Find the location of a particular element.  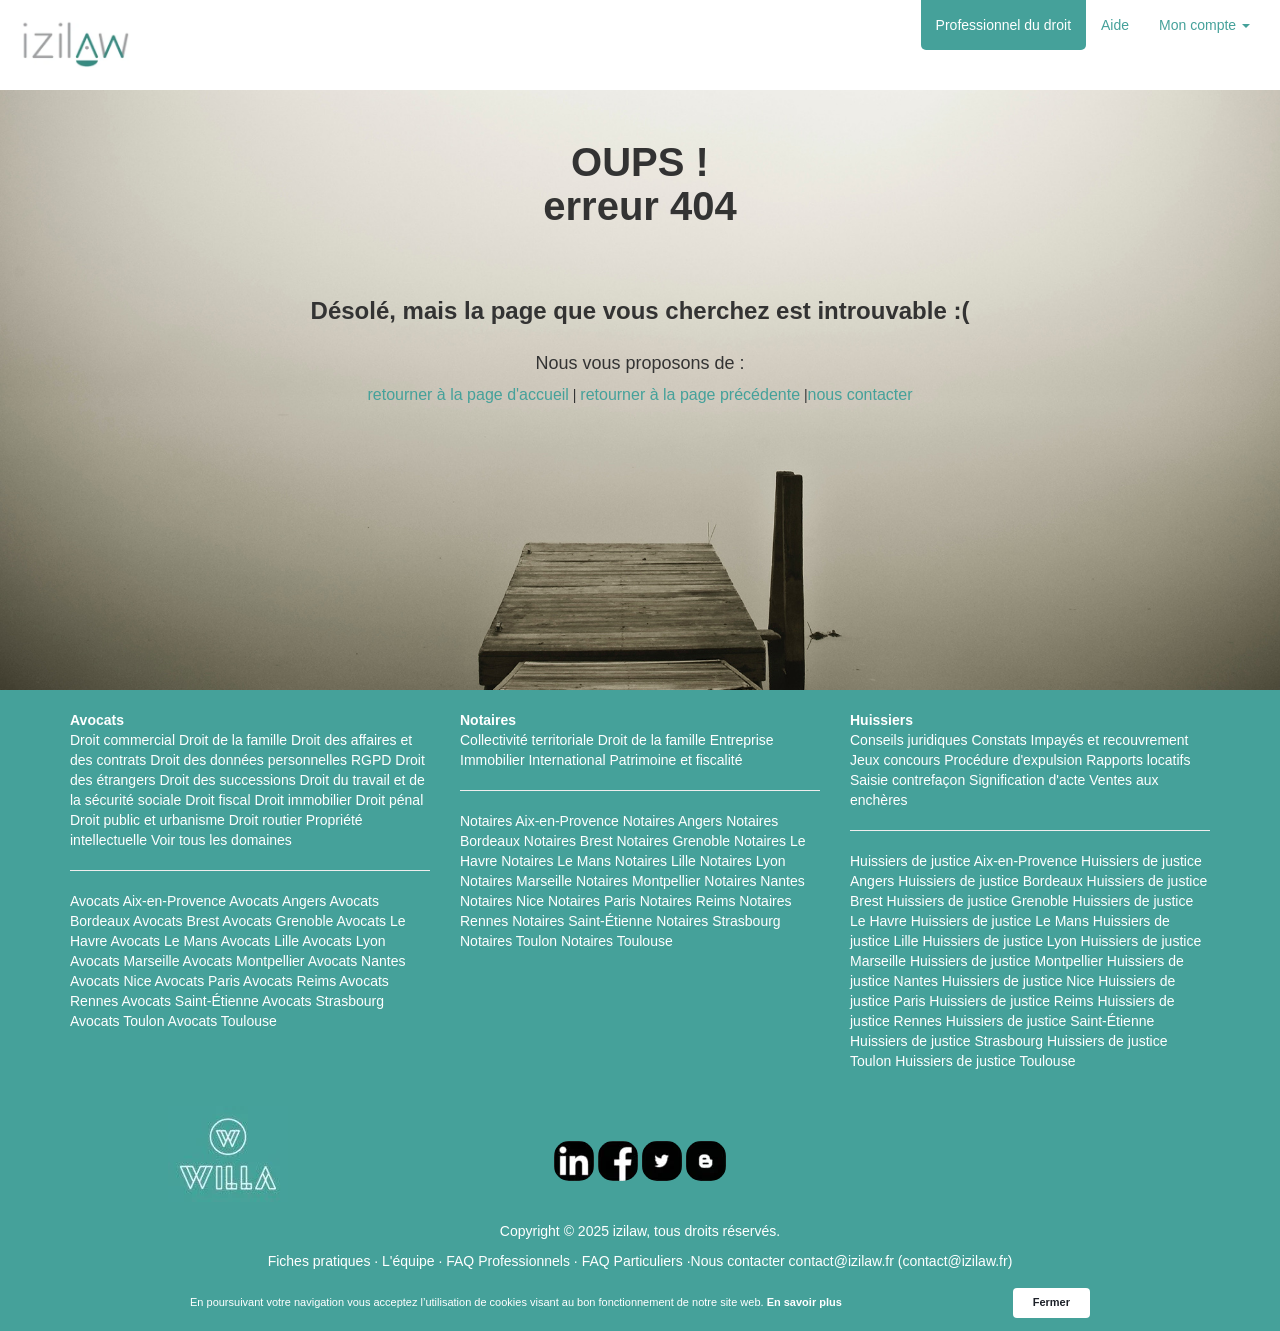

Droit routier is located at coordinates (265, 820).